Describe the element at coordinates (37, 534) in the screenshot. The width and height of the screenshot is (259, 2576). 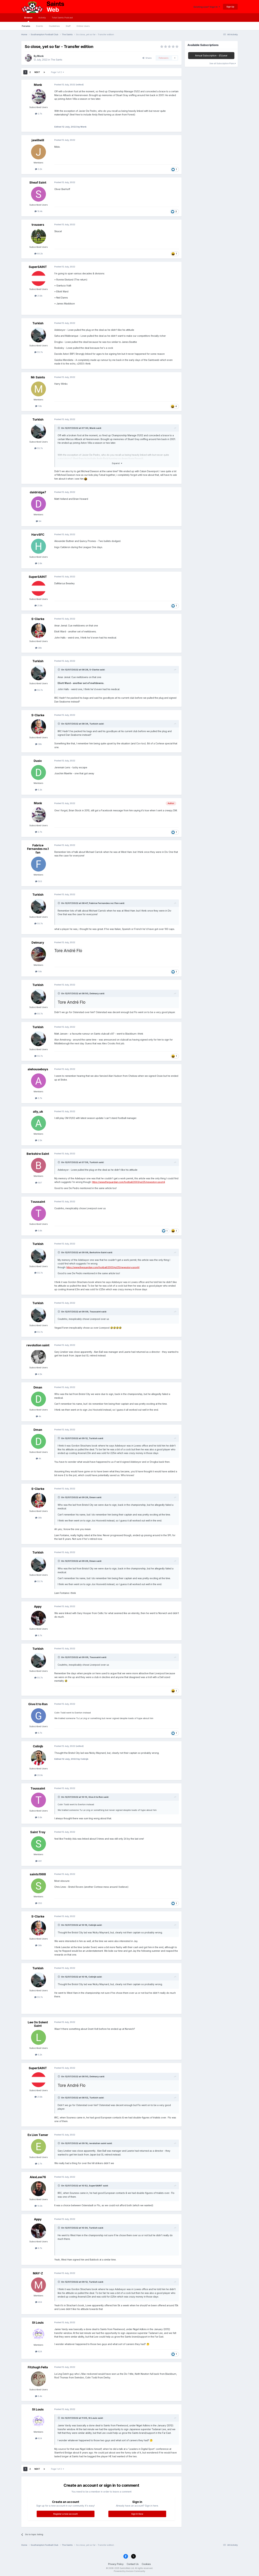
I see `HarvSFC` at that location.